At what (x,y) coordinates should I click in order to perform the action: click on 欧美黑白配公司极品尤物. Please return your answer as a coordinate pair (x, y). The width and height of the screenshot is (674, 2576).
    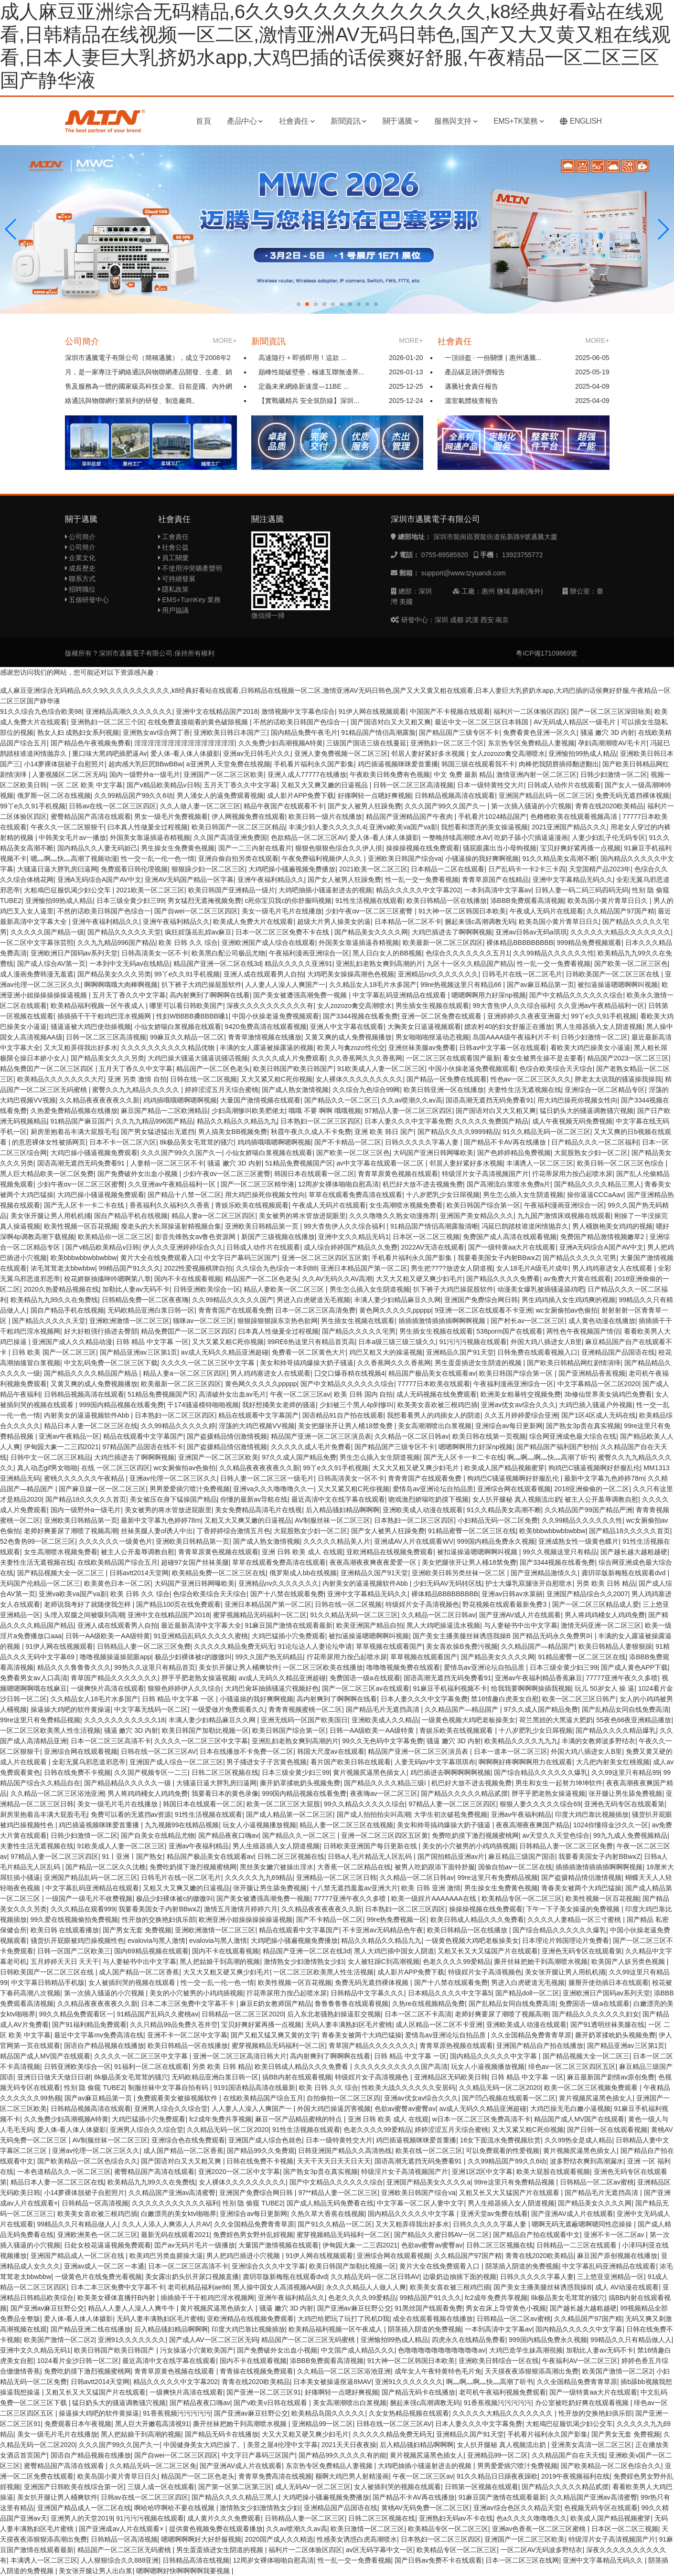
    Looking at the image, I should click on (228, 953).